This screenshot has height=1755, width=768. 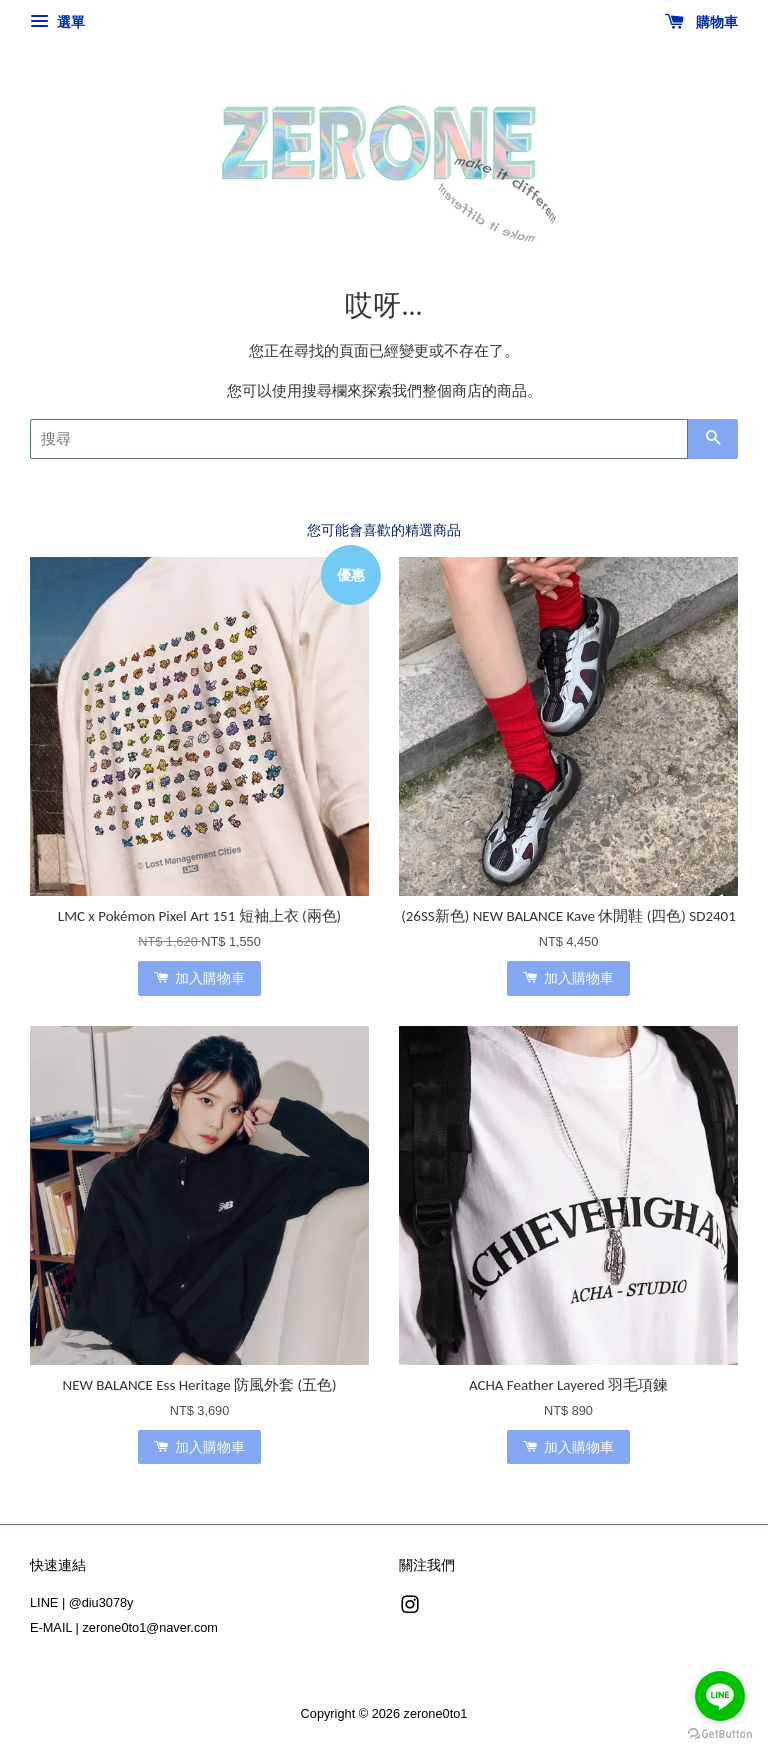 What do you see at coordinates (81, 1602) in the screenshot?
I see `LINE | @diu3078y` at bounding box center [81, 1602].